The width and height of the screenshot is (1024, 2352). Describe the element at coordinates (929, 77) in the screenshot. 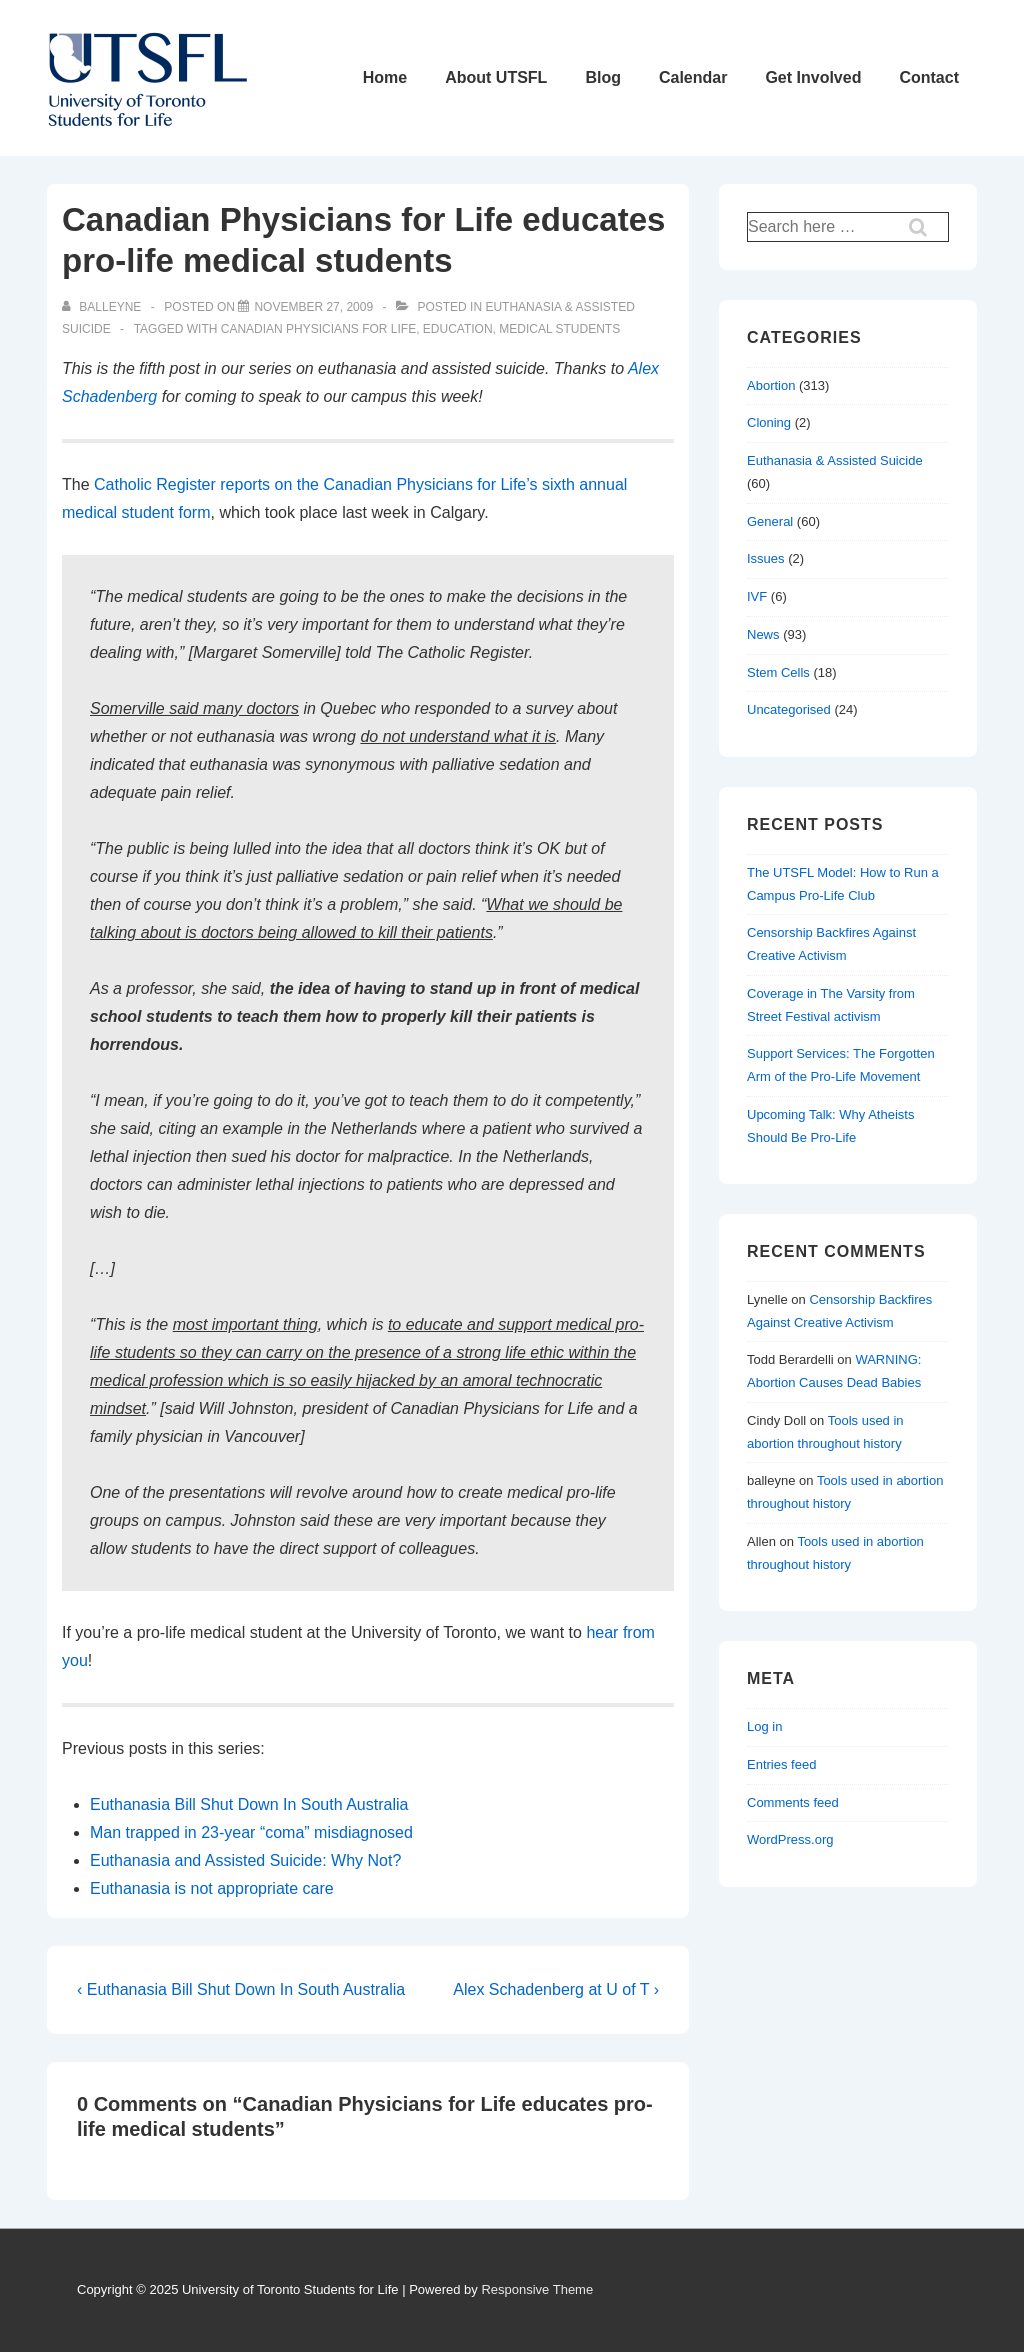

I see `Contact` at that location.